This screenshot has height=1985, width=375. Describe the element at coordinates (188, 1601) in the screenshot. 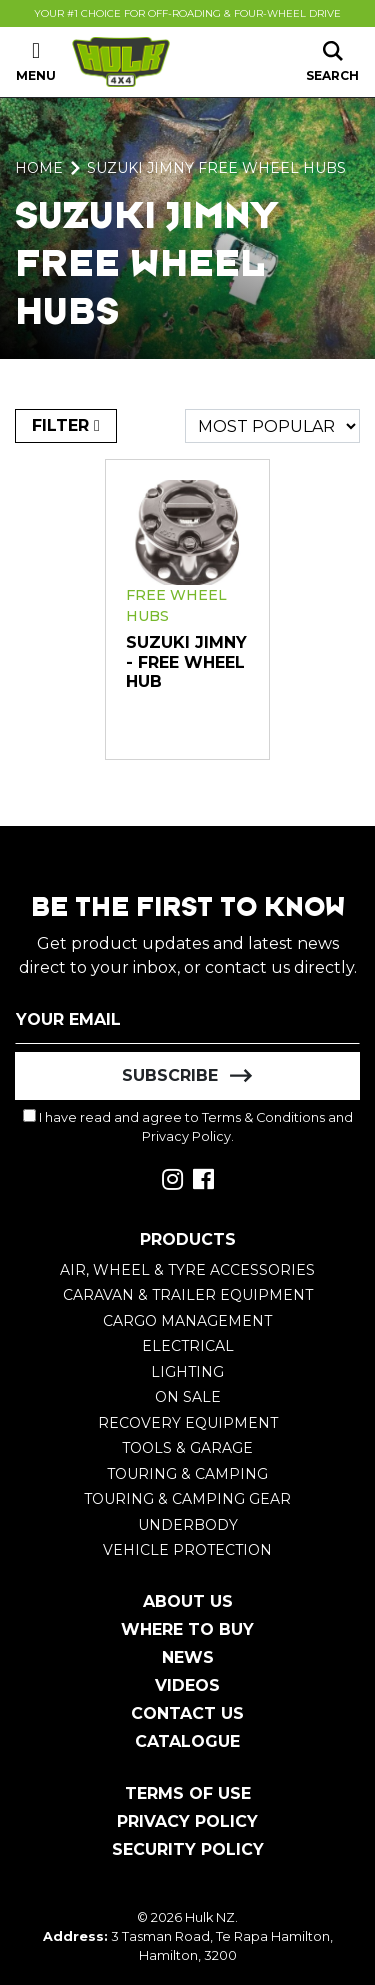

I see `About Us` at that location.